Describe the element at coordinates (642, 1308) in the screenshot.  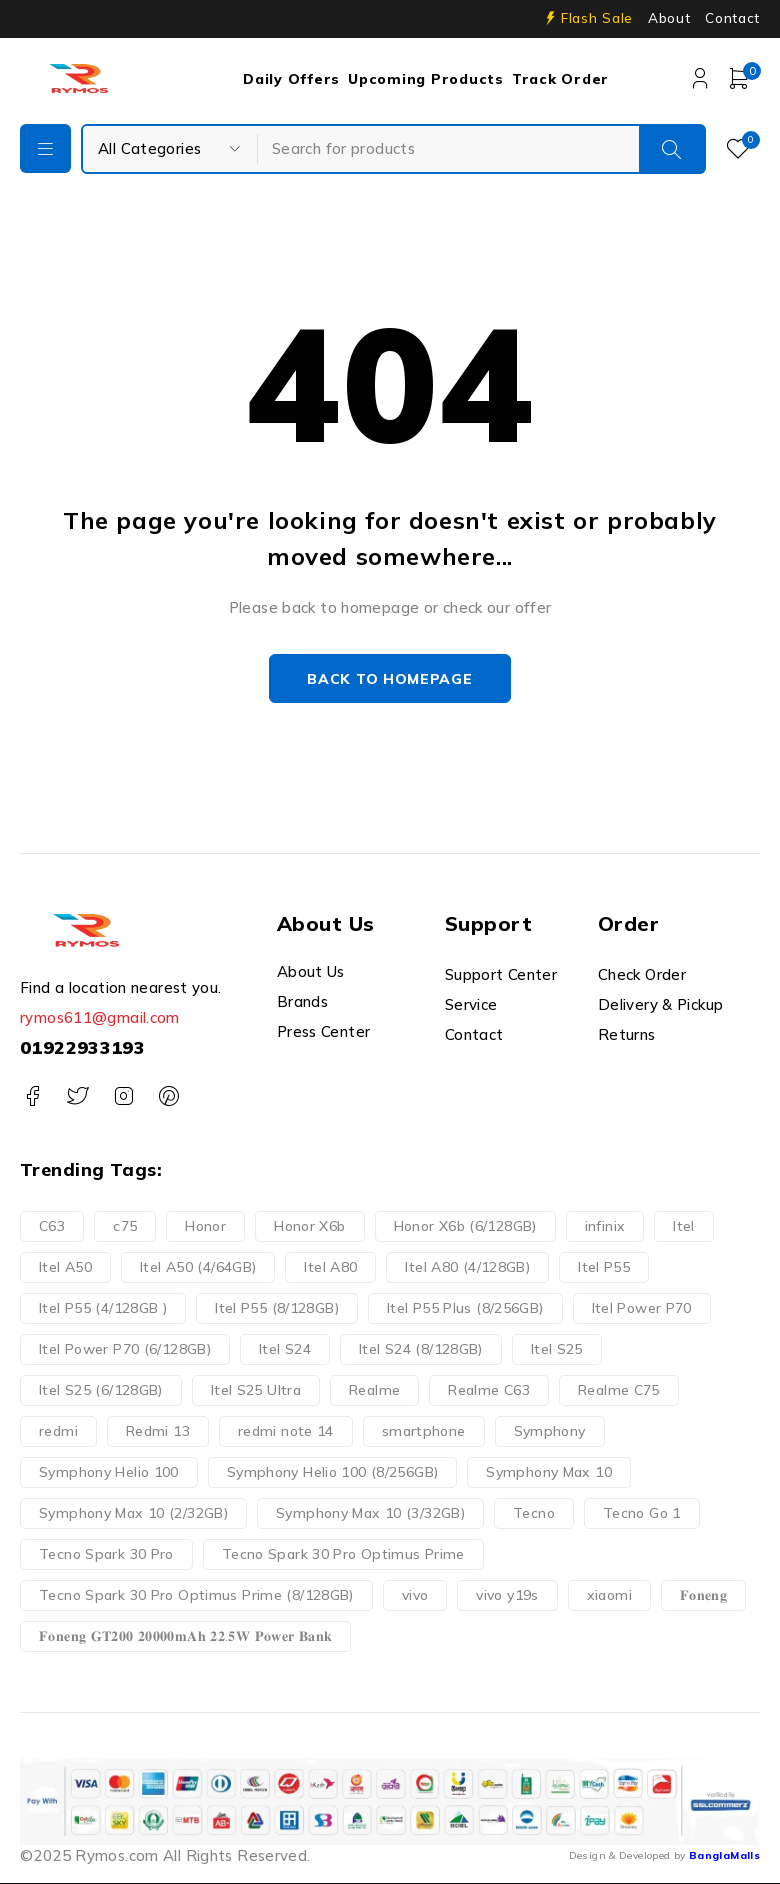
I see `Itel Power P70 [Itel Power P70 (1 product)]` at that location.